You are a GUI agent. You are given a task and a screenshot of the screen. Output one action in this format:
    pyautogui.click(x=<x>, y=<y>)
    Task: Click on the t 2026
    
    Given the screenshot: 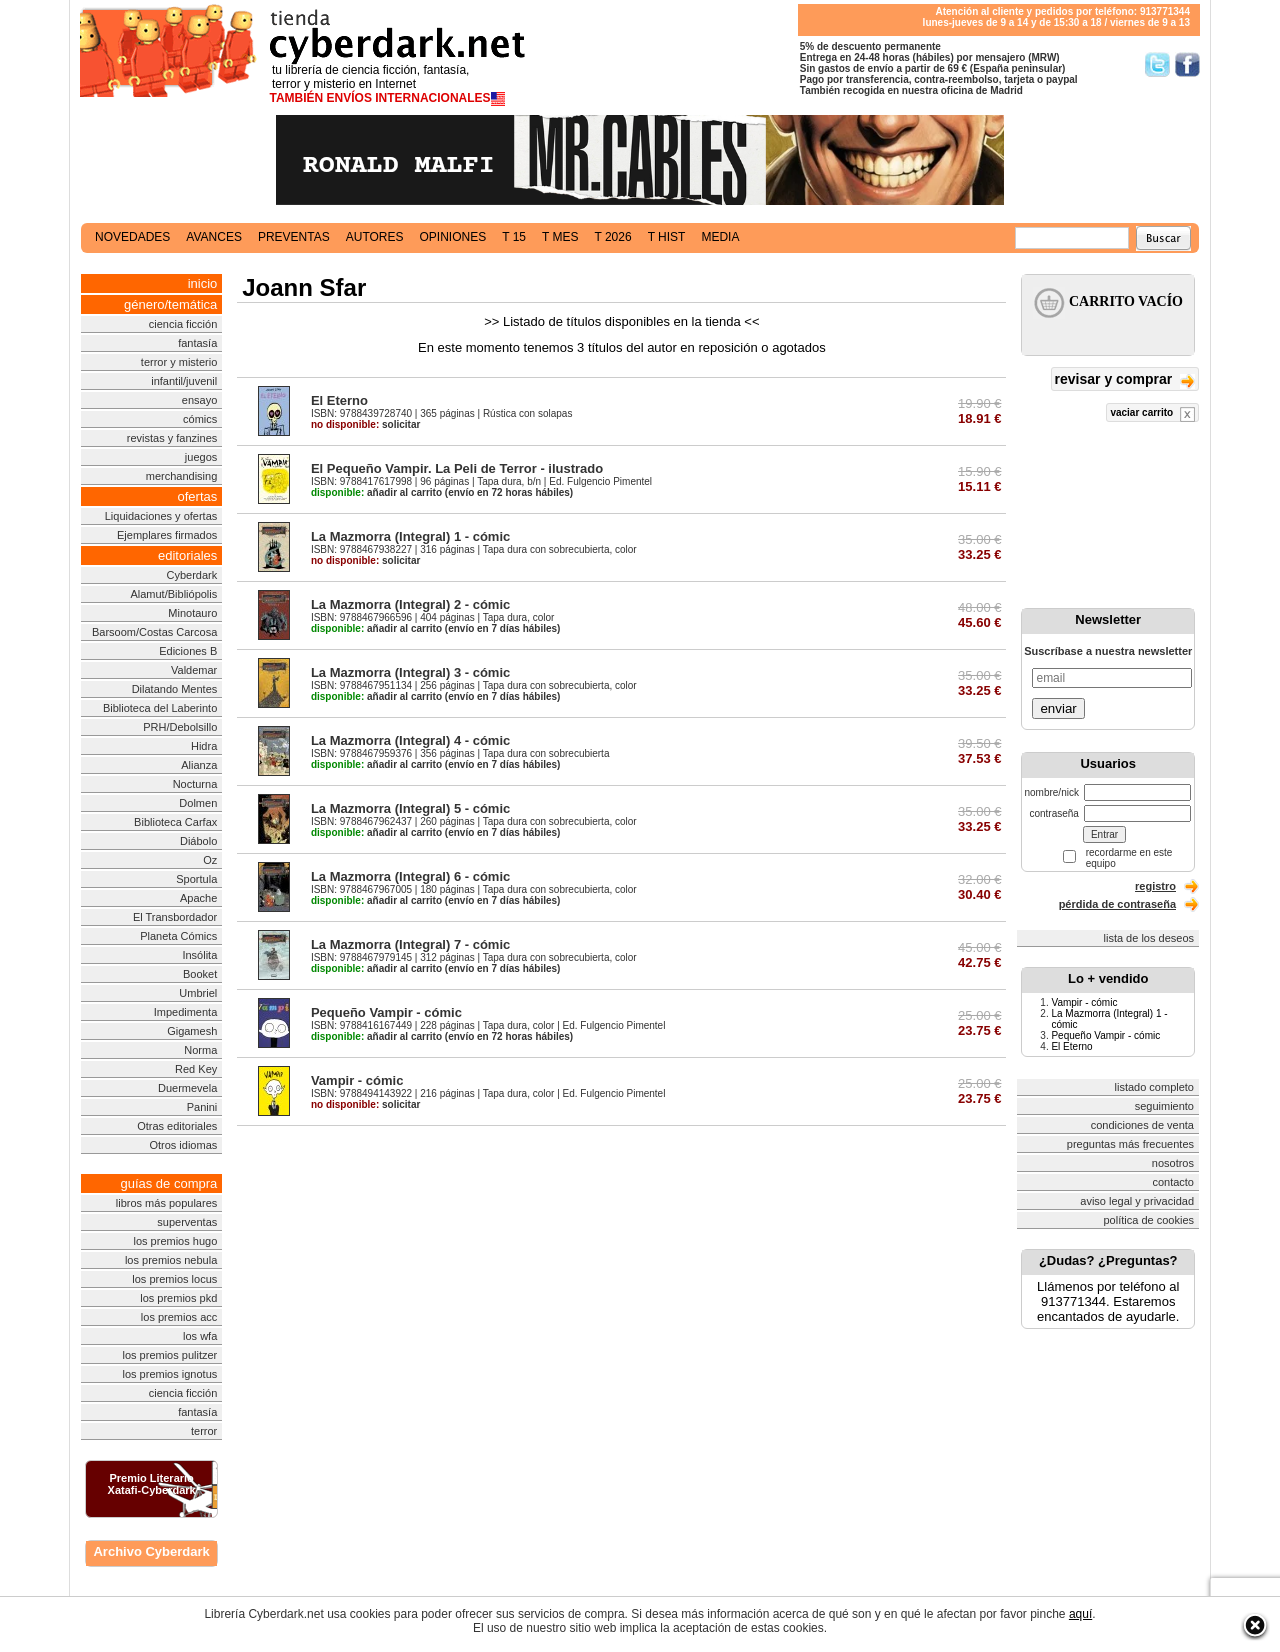 What is the action you would take?
    pyautogui.click(x=612, y=237)
    